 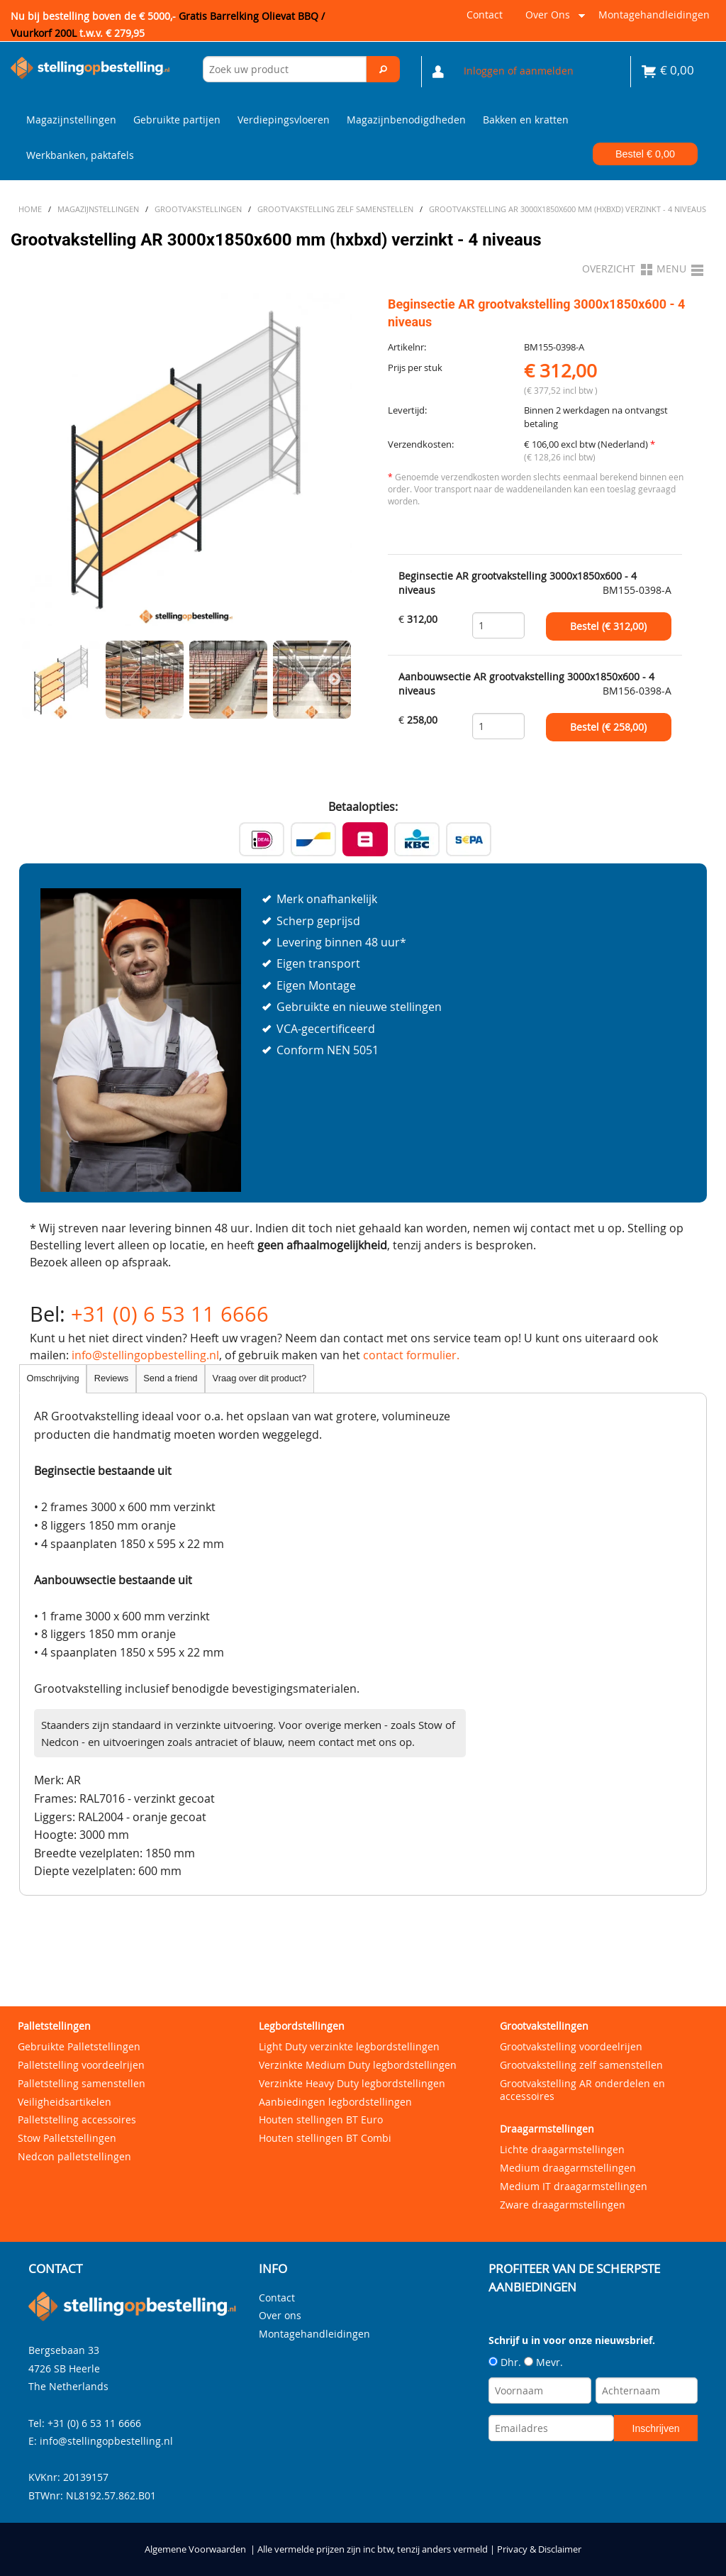 What do you see at coordinates (335, 680) in the screenshot?
I see `Next [next]` at bounding box center [335, 680].